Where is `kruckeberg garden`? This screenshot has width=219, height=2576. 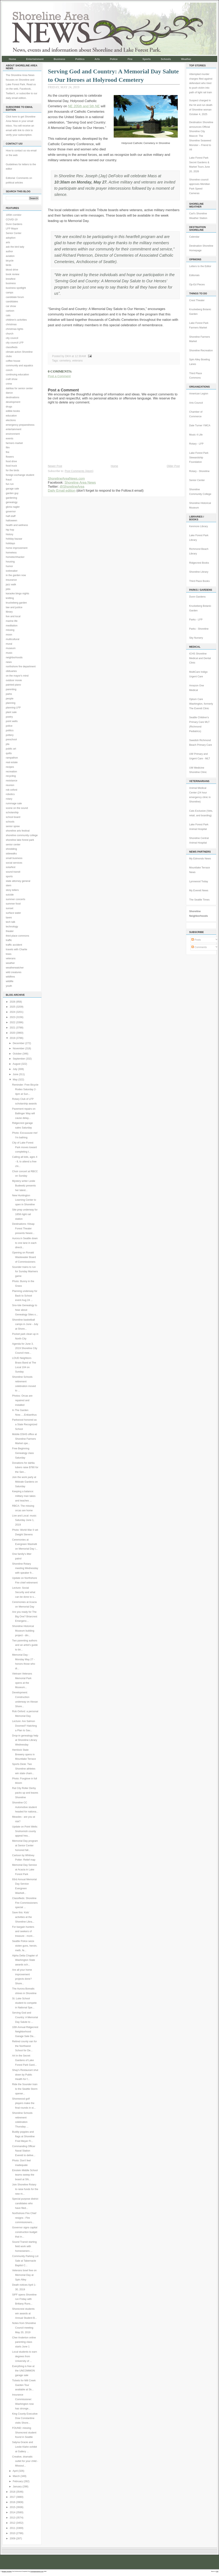 kruckeberg garden is located at coordinates (16, 602).